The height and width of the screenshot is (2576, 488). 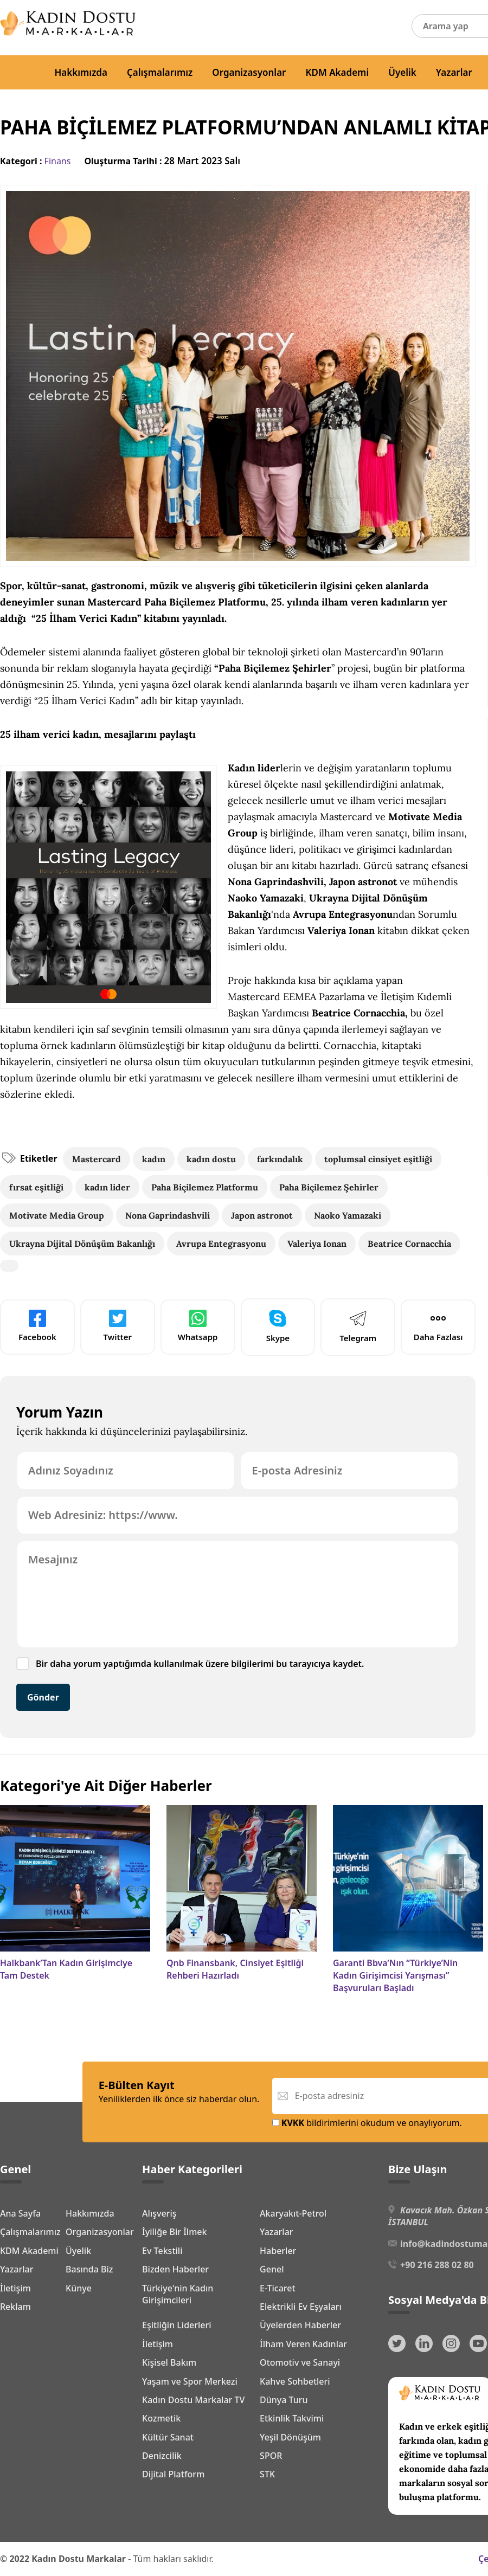 I want to click on Nona Gaprindashvili, so click(x=167, y=1215).